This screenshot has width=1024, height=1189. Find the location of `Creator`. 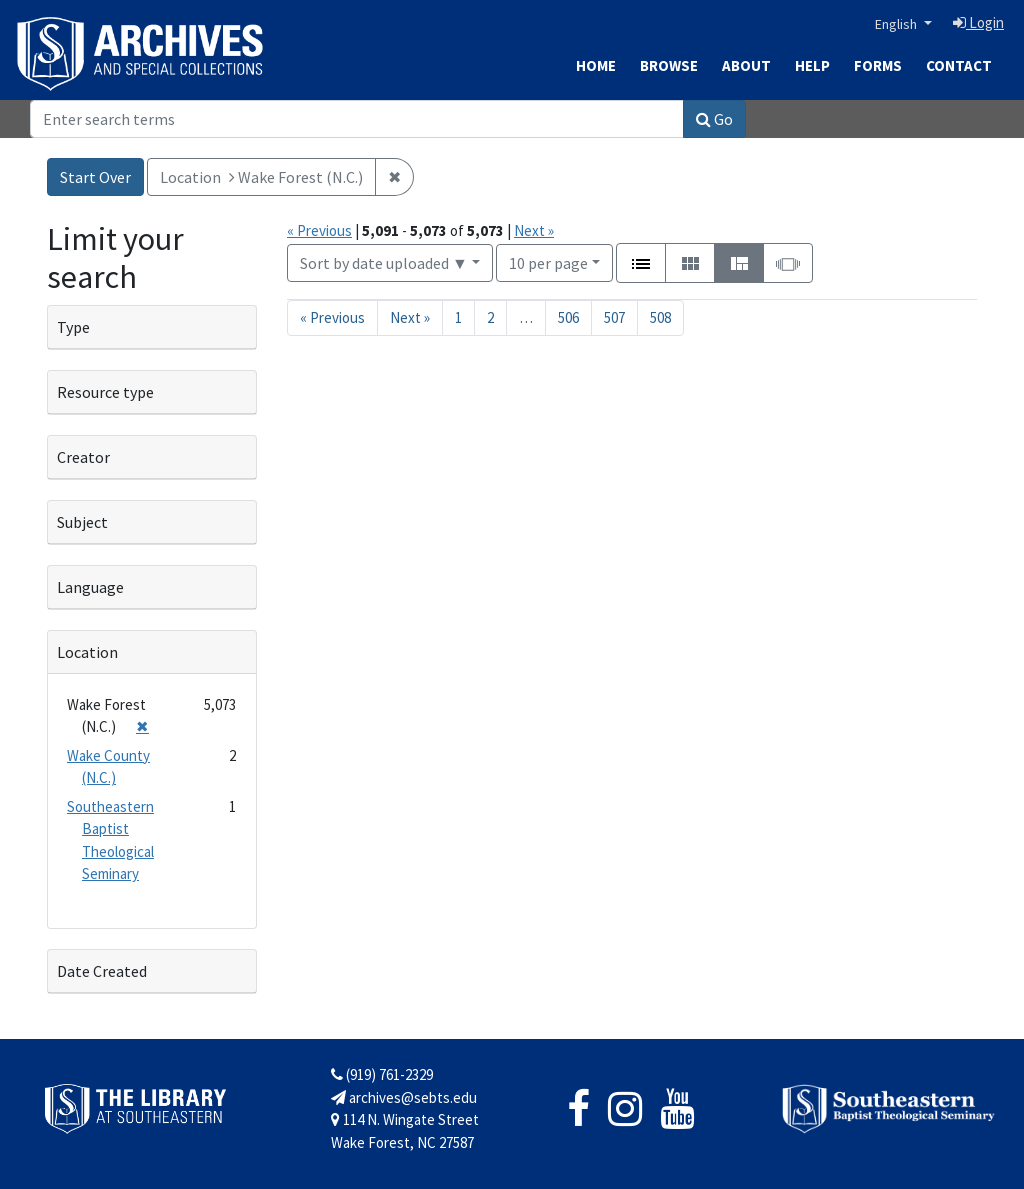

Creator is located at coordinates (83, 457).